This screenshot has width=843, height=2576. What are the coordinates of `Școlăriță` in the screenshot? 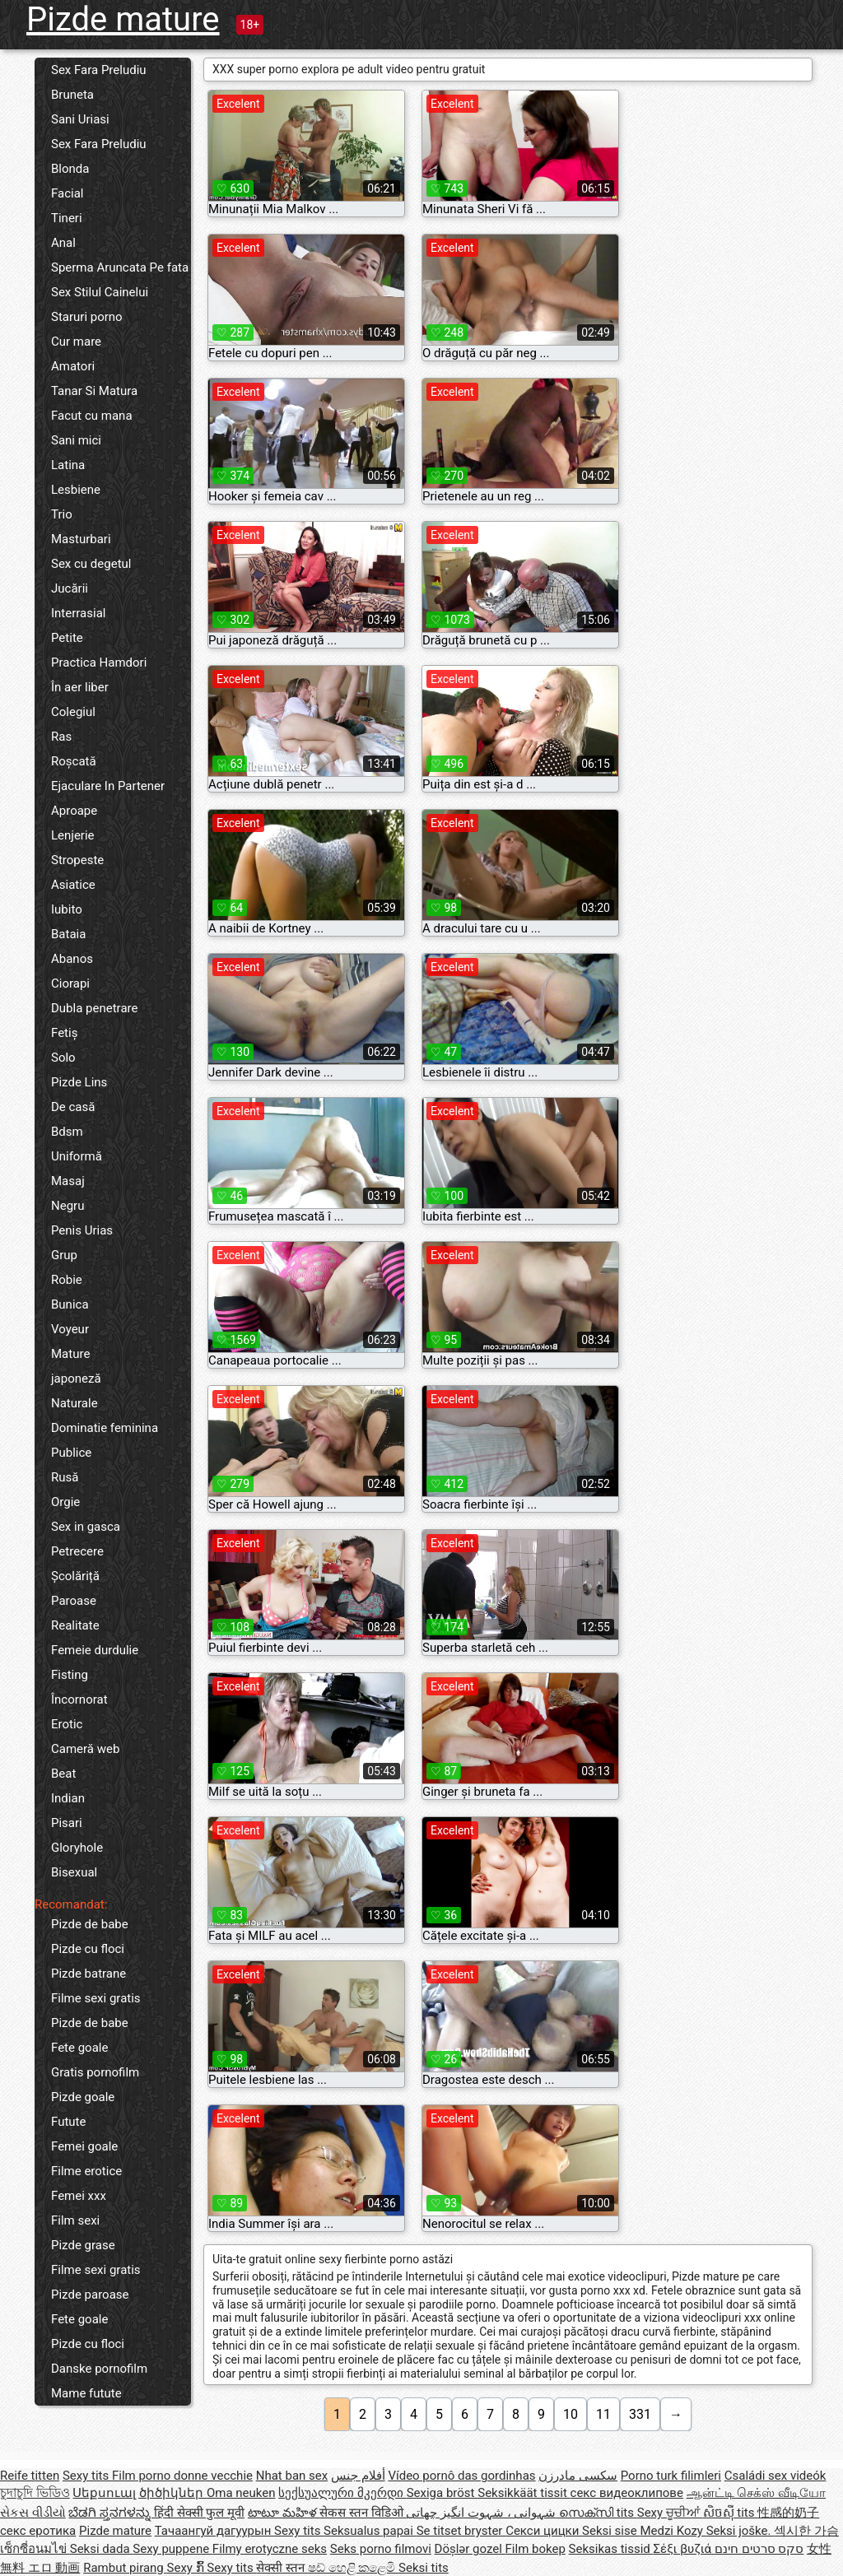 It's located at (75, 1576).